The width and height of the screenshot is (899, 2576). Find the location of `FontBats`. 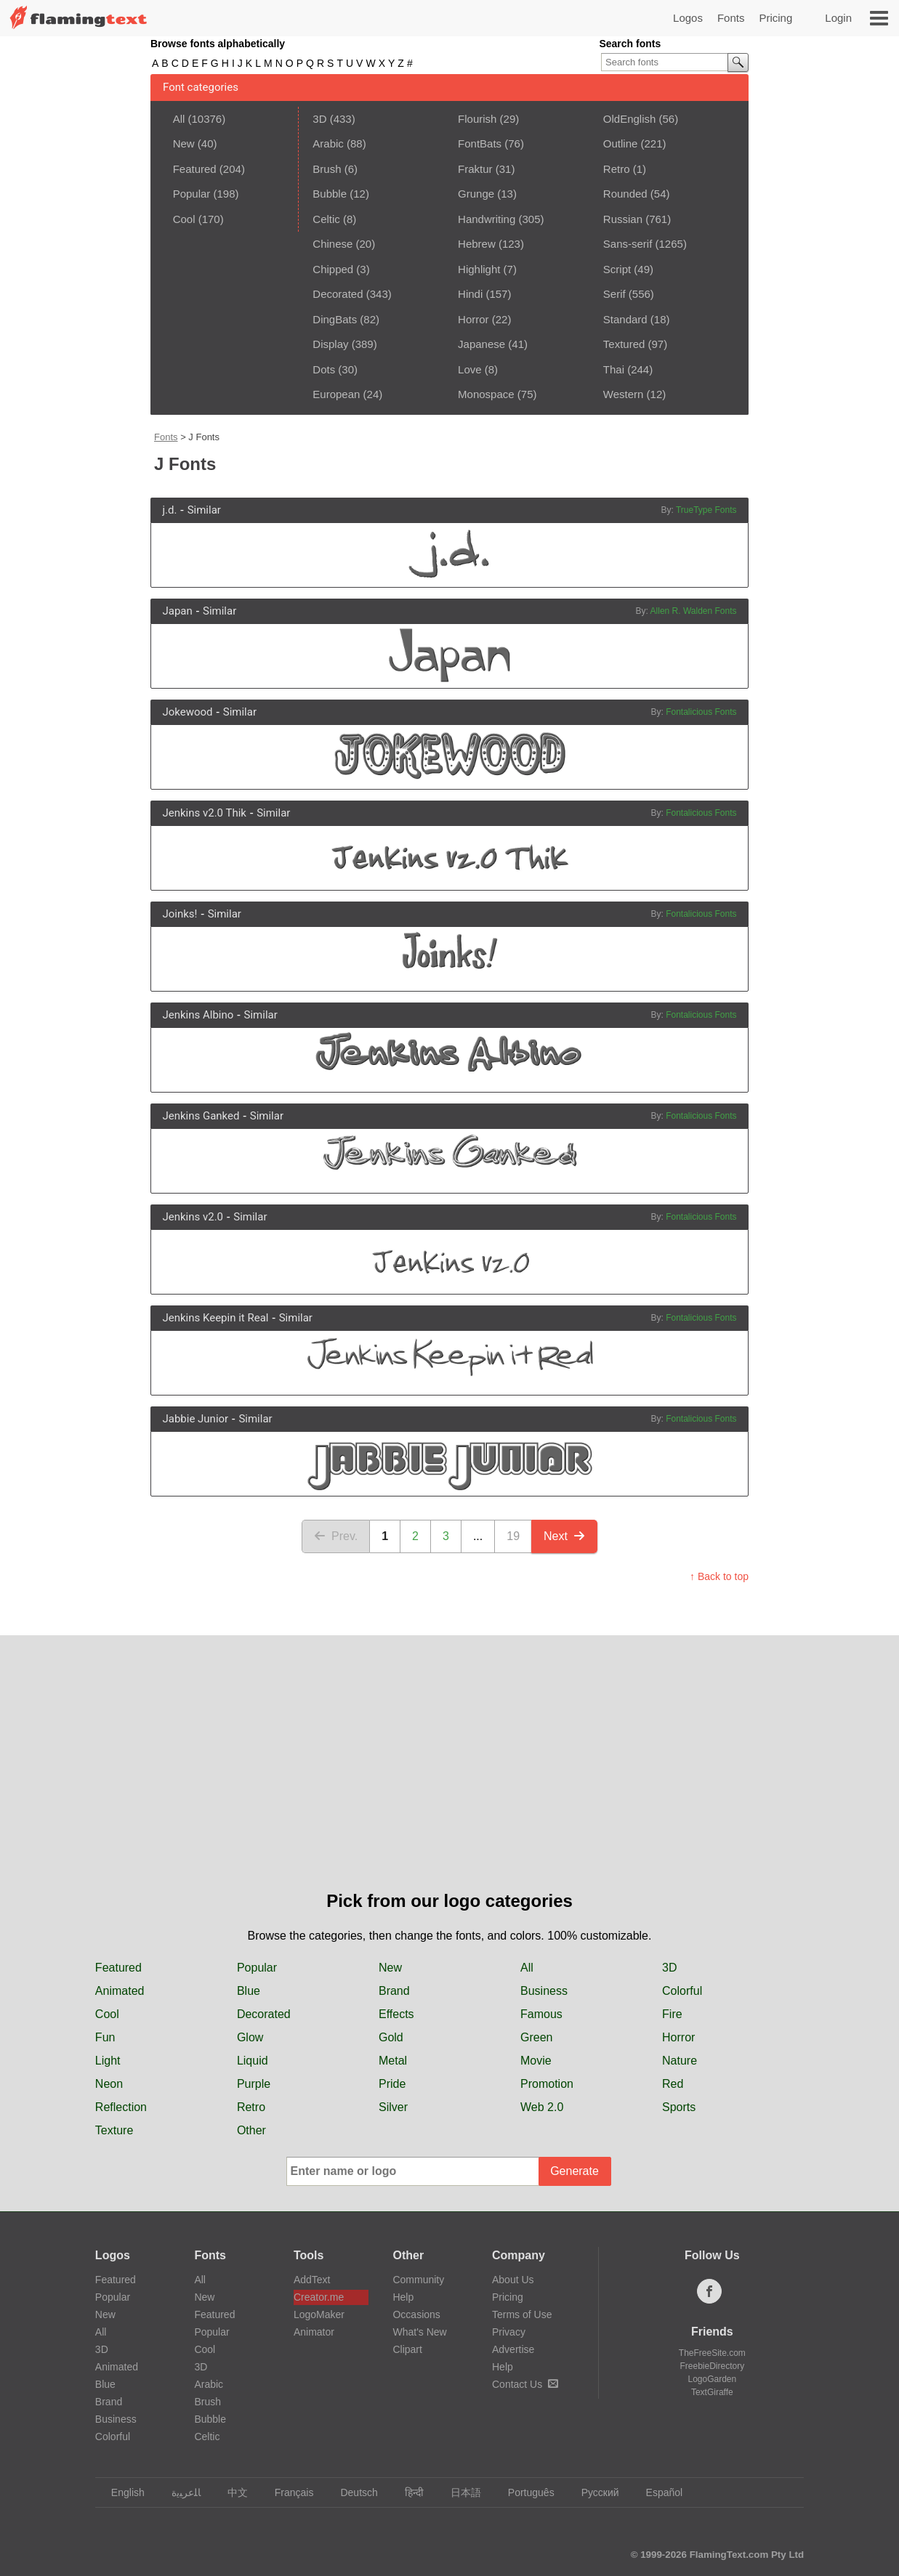

FontBats is located at coordinates (479, 143).